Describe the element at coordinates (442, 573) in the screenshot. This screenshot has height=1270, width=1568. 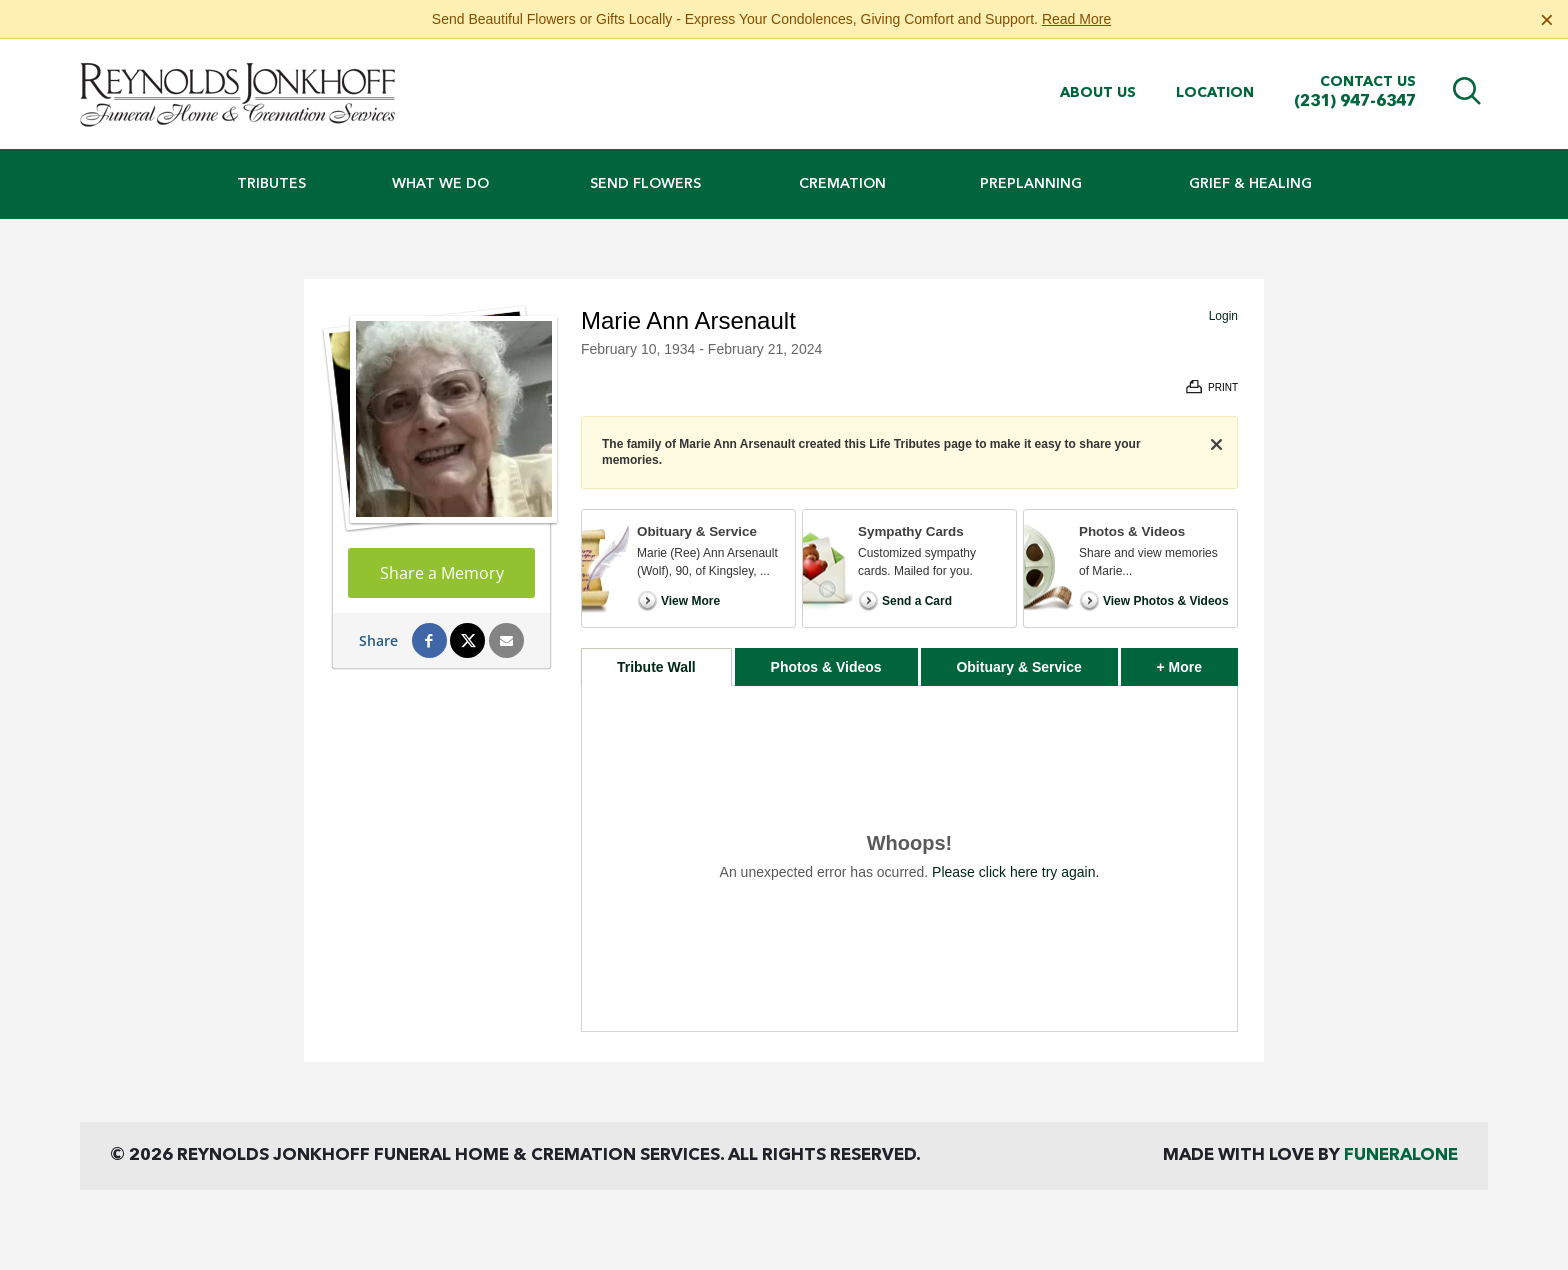
I see `Share a Memory` at that location.